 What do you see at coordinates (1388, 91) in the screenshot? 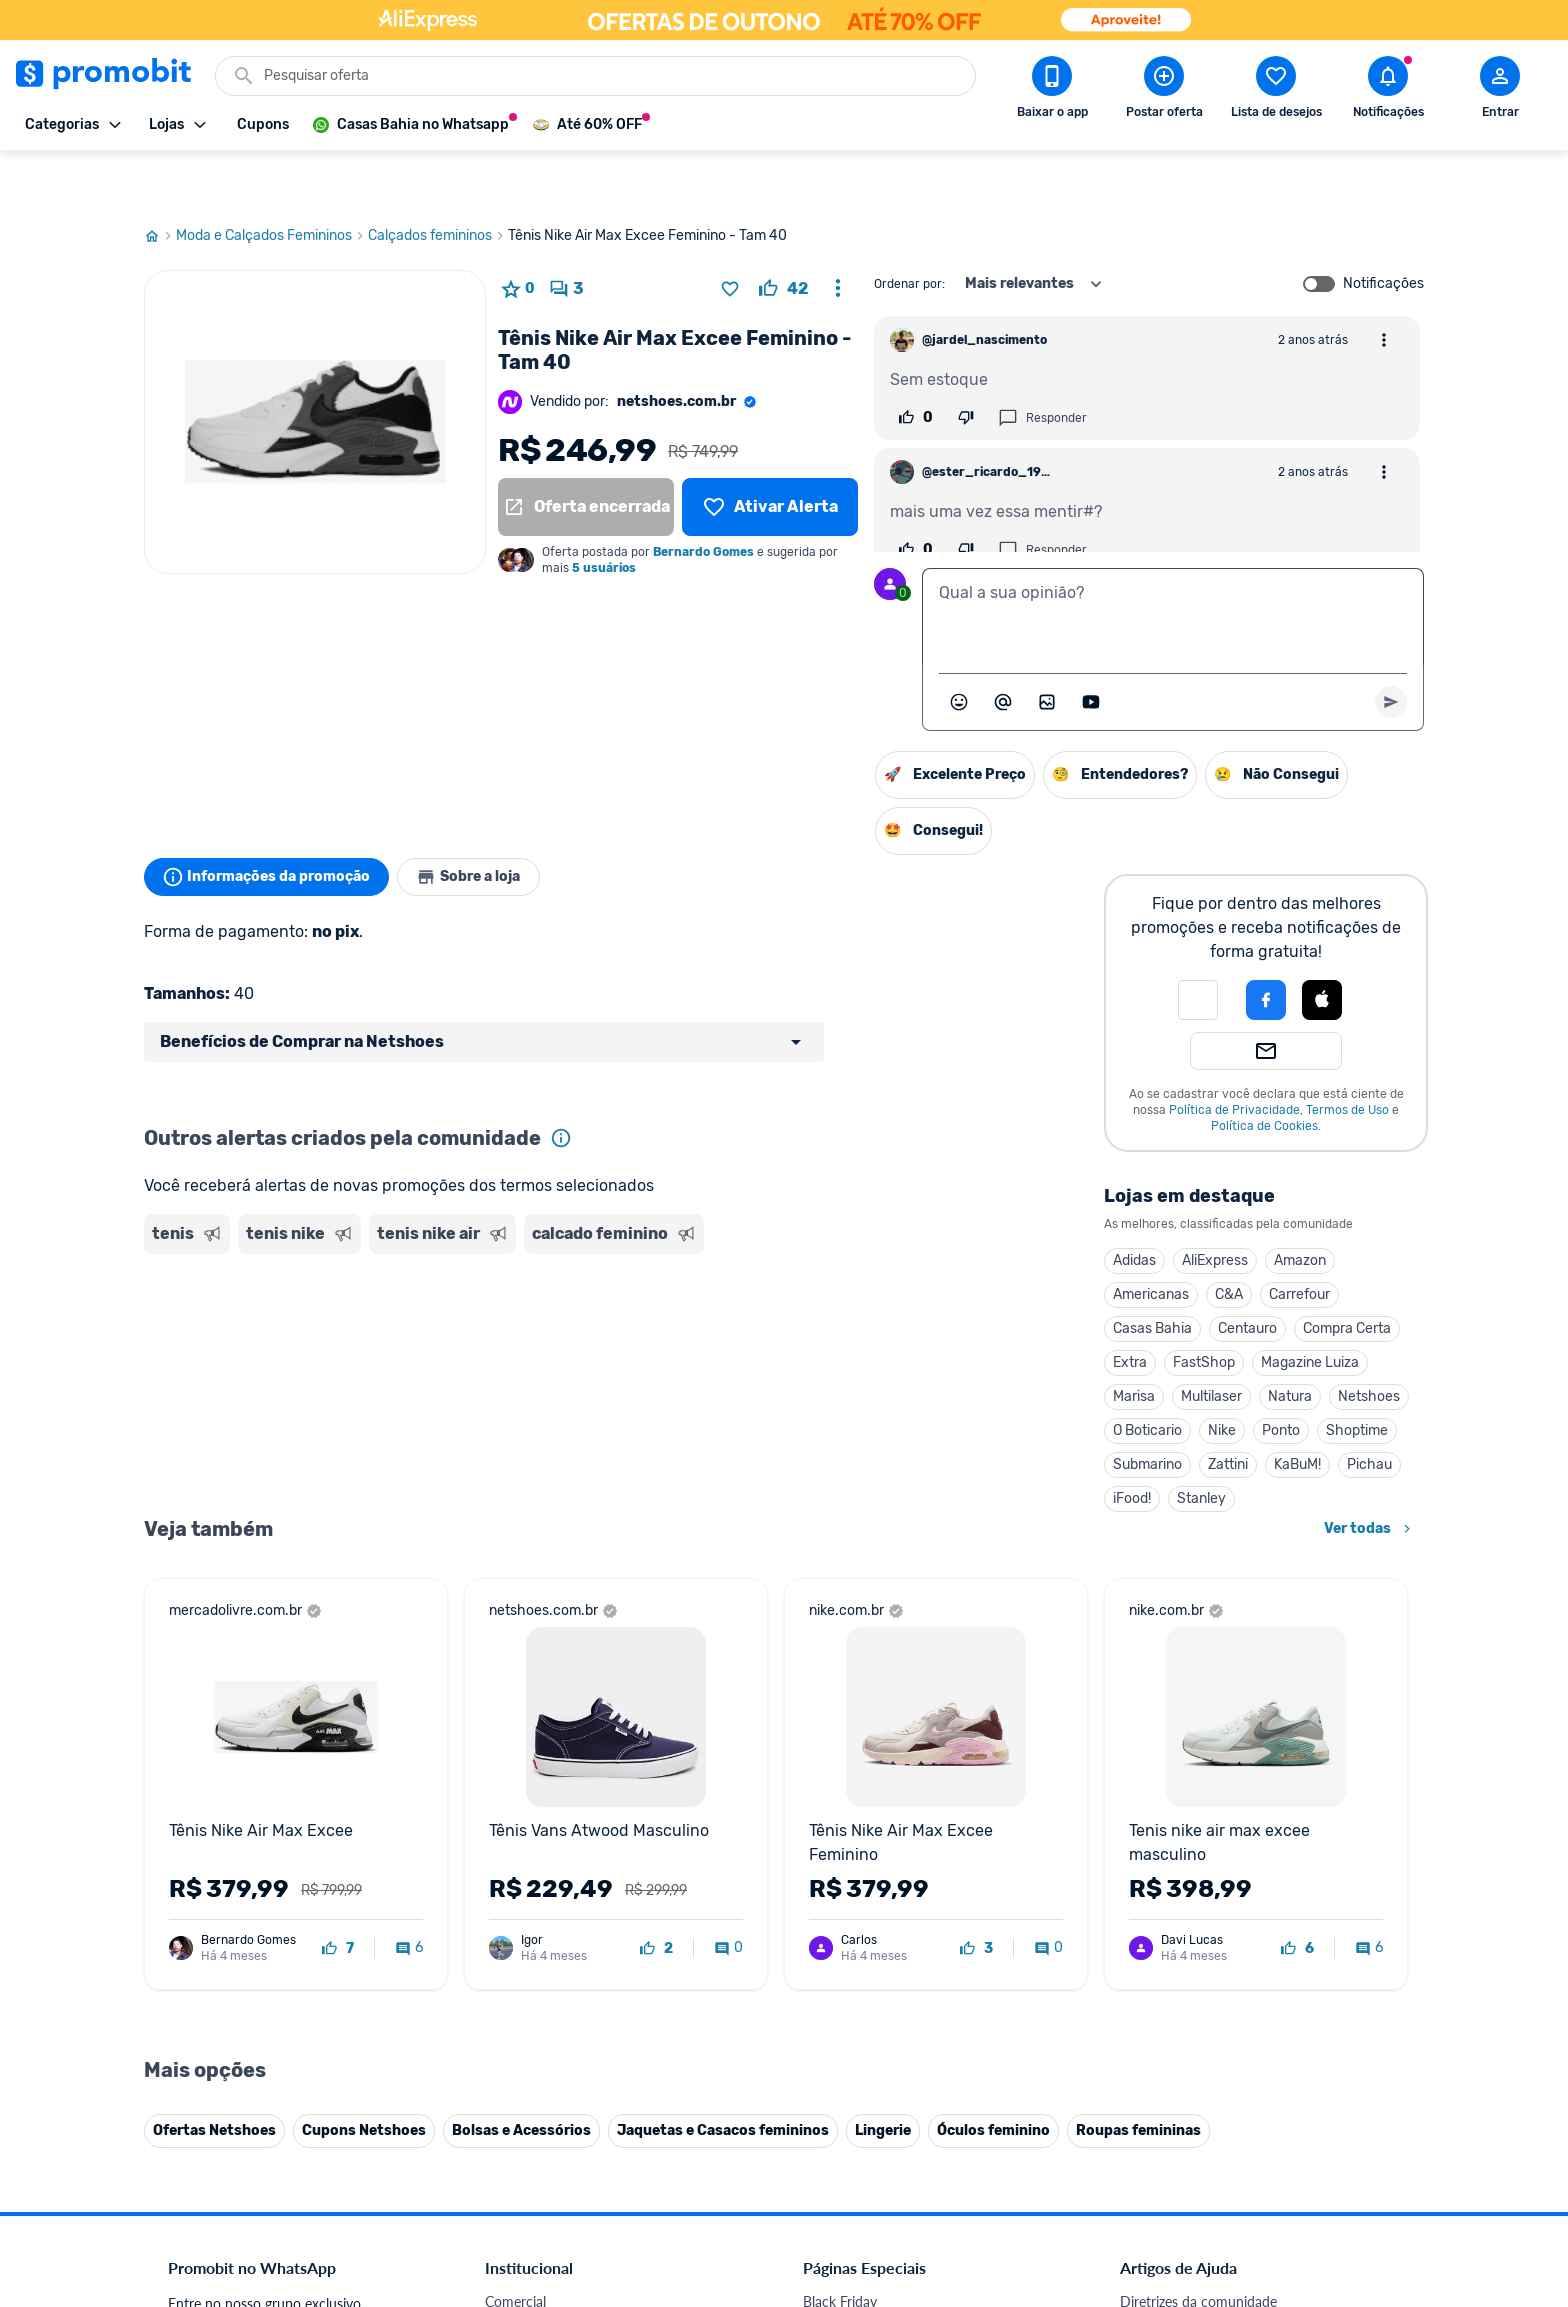
I see `[Abrir notificações]` at bounding box center [1388, 91].